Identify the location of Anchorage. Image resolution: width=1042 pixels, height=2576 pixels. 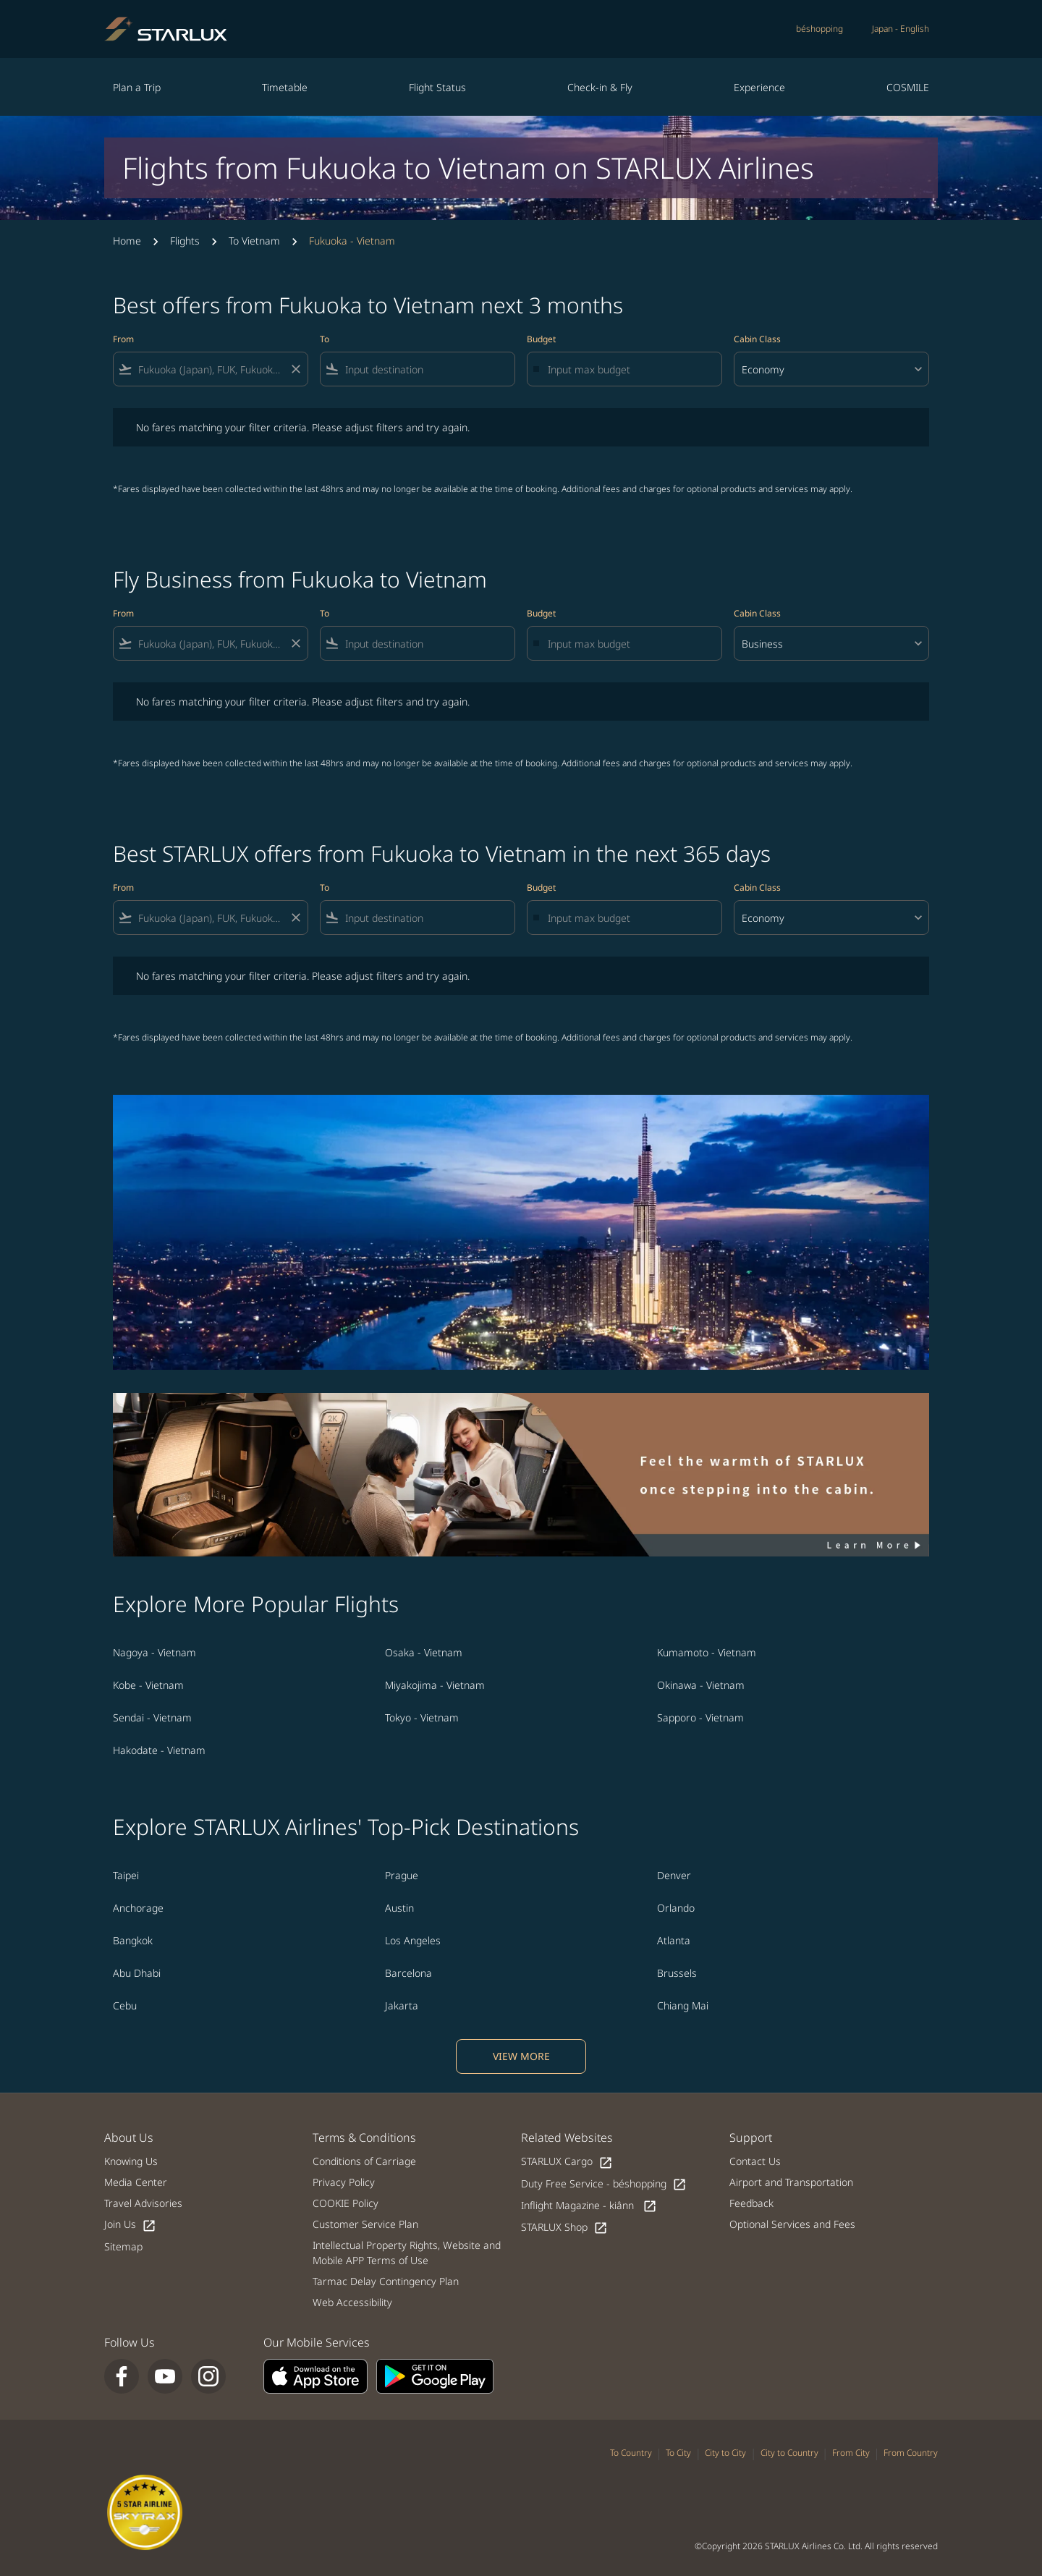
(138, 1908).